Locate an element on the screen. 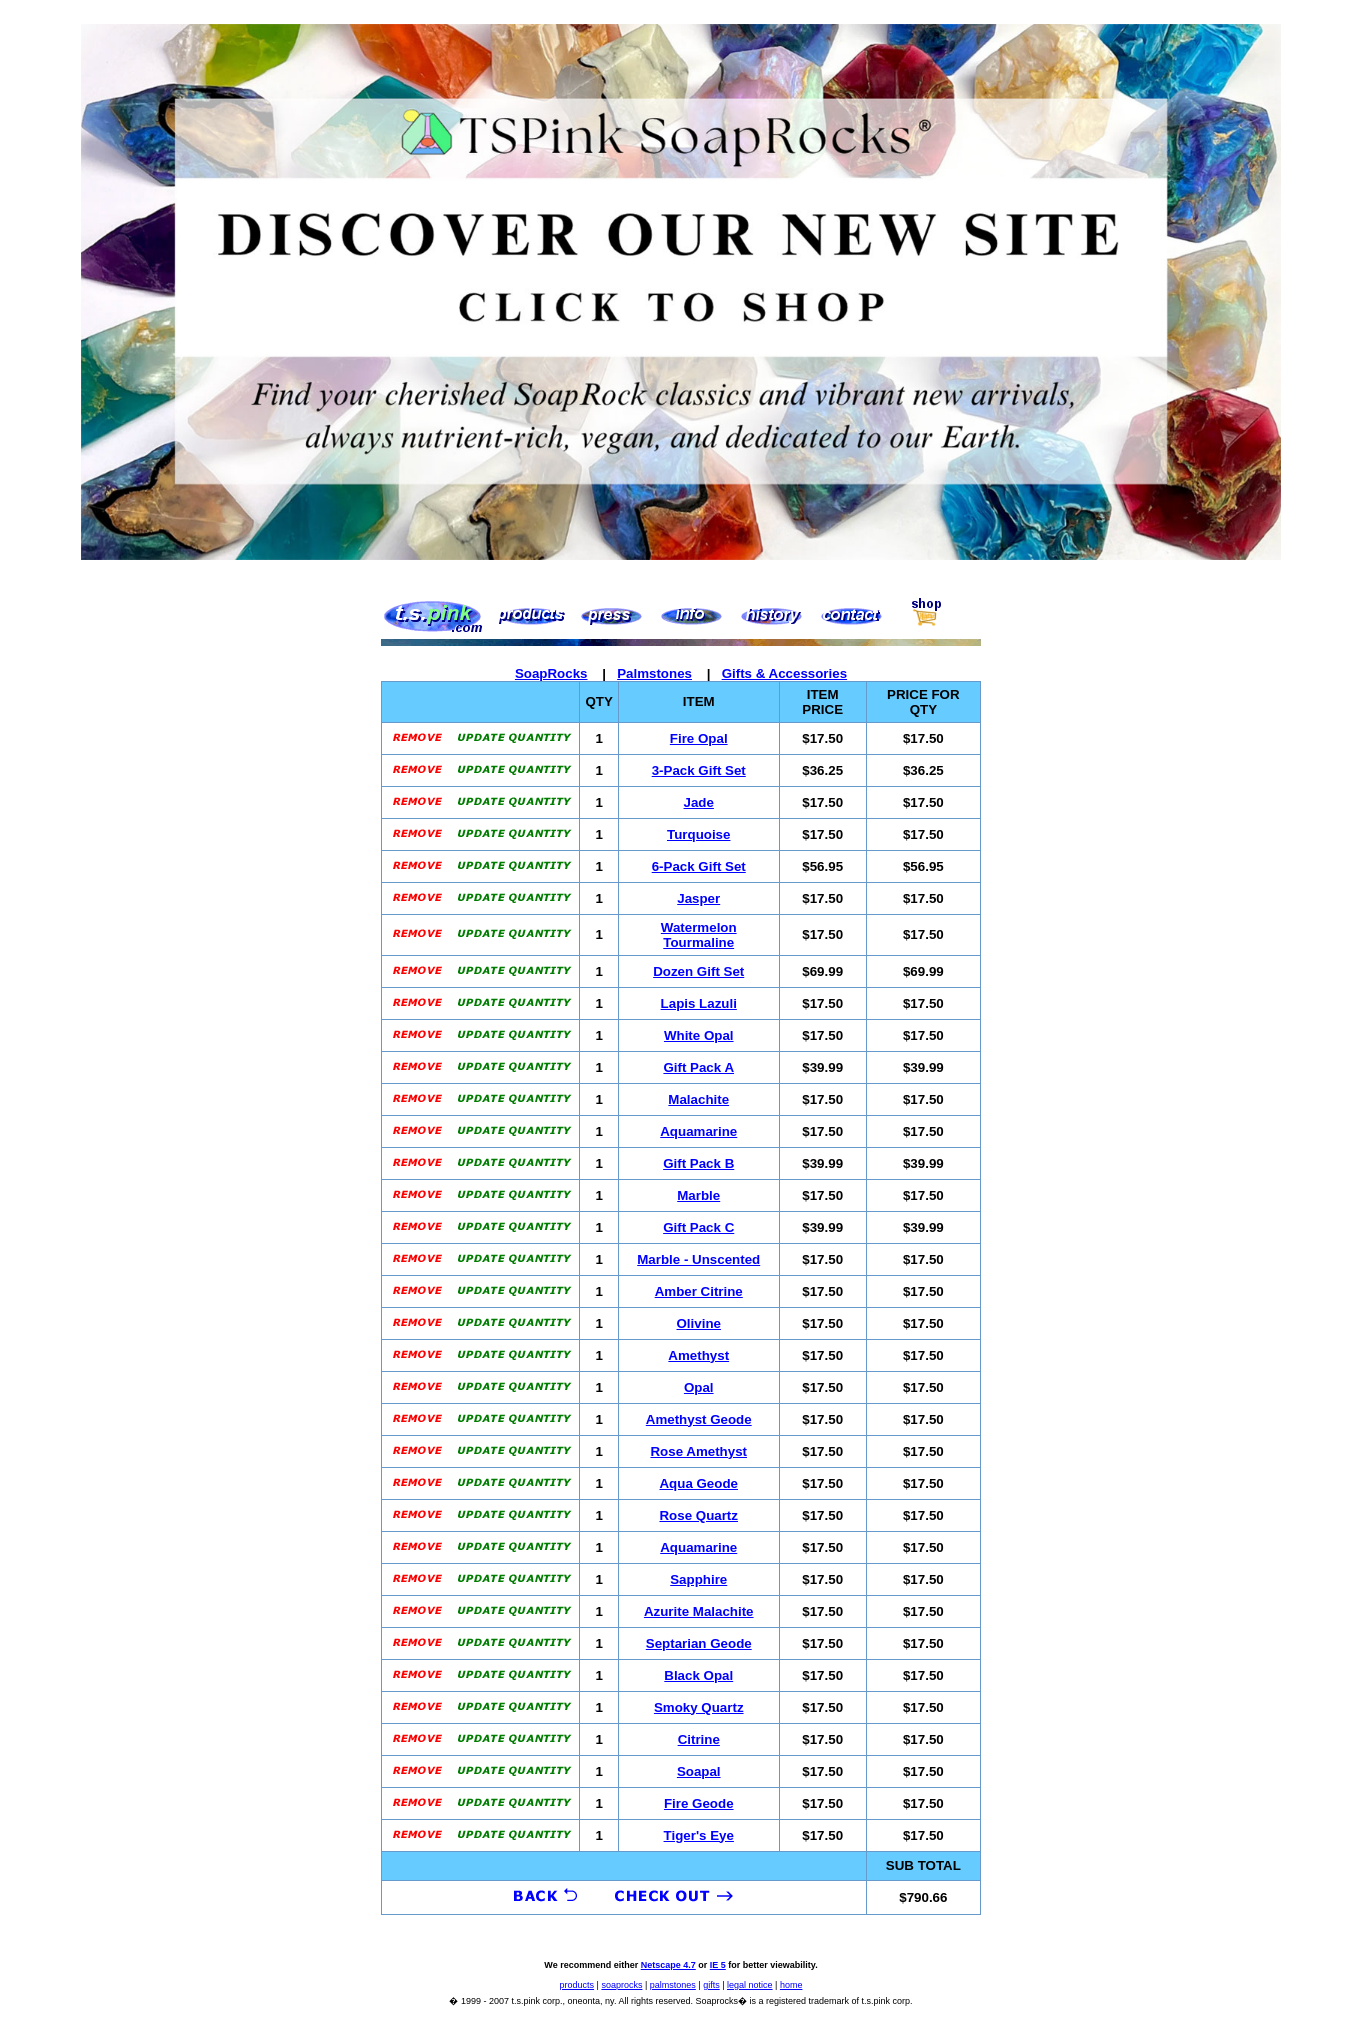  Aquamarine is located at coordinates (698, 1131).